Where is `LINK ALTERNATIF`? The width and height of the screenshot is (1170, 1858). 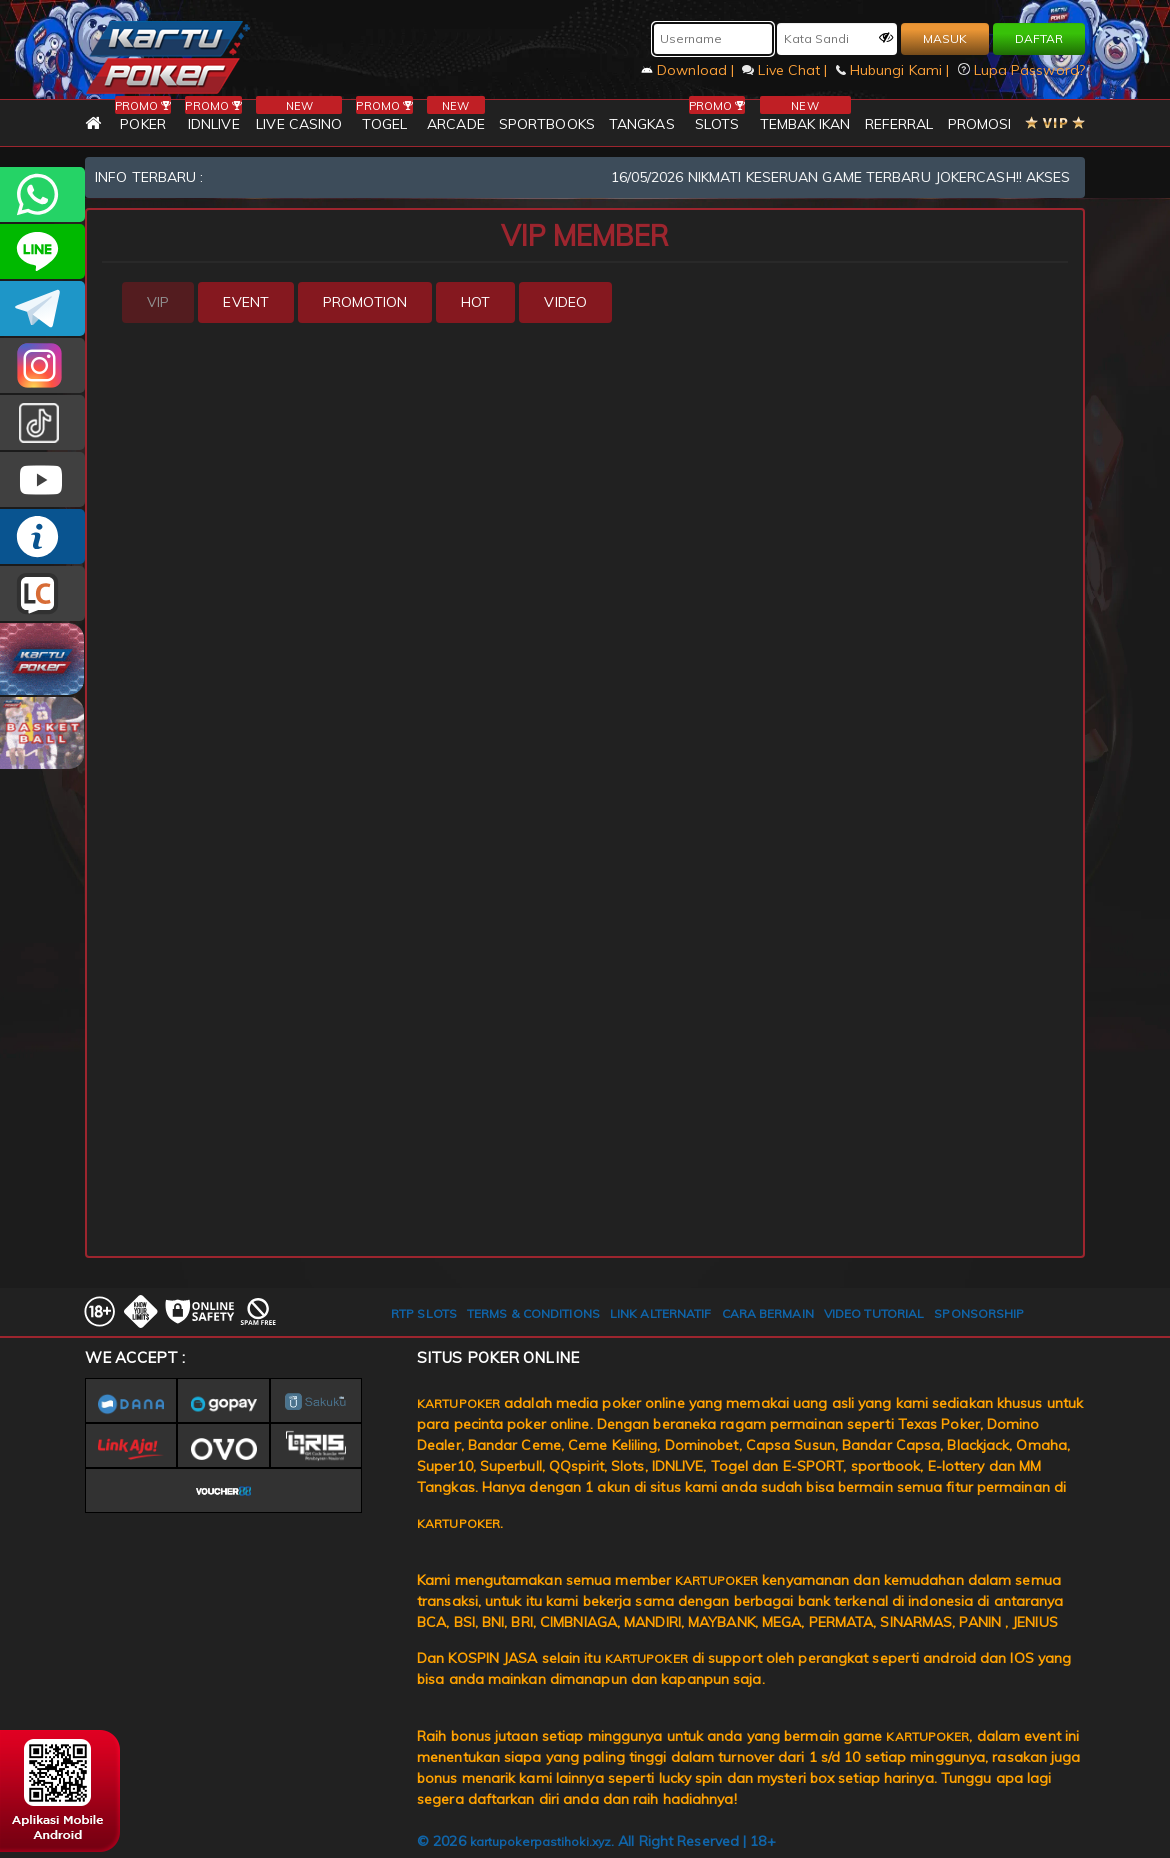 LINK ALTERNATIF is located at coordinates (661, 1313).